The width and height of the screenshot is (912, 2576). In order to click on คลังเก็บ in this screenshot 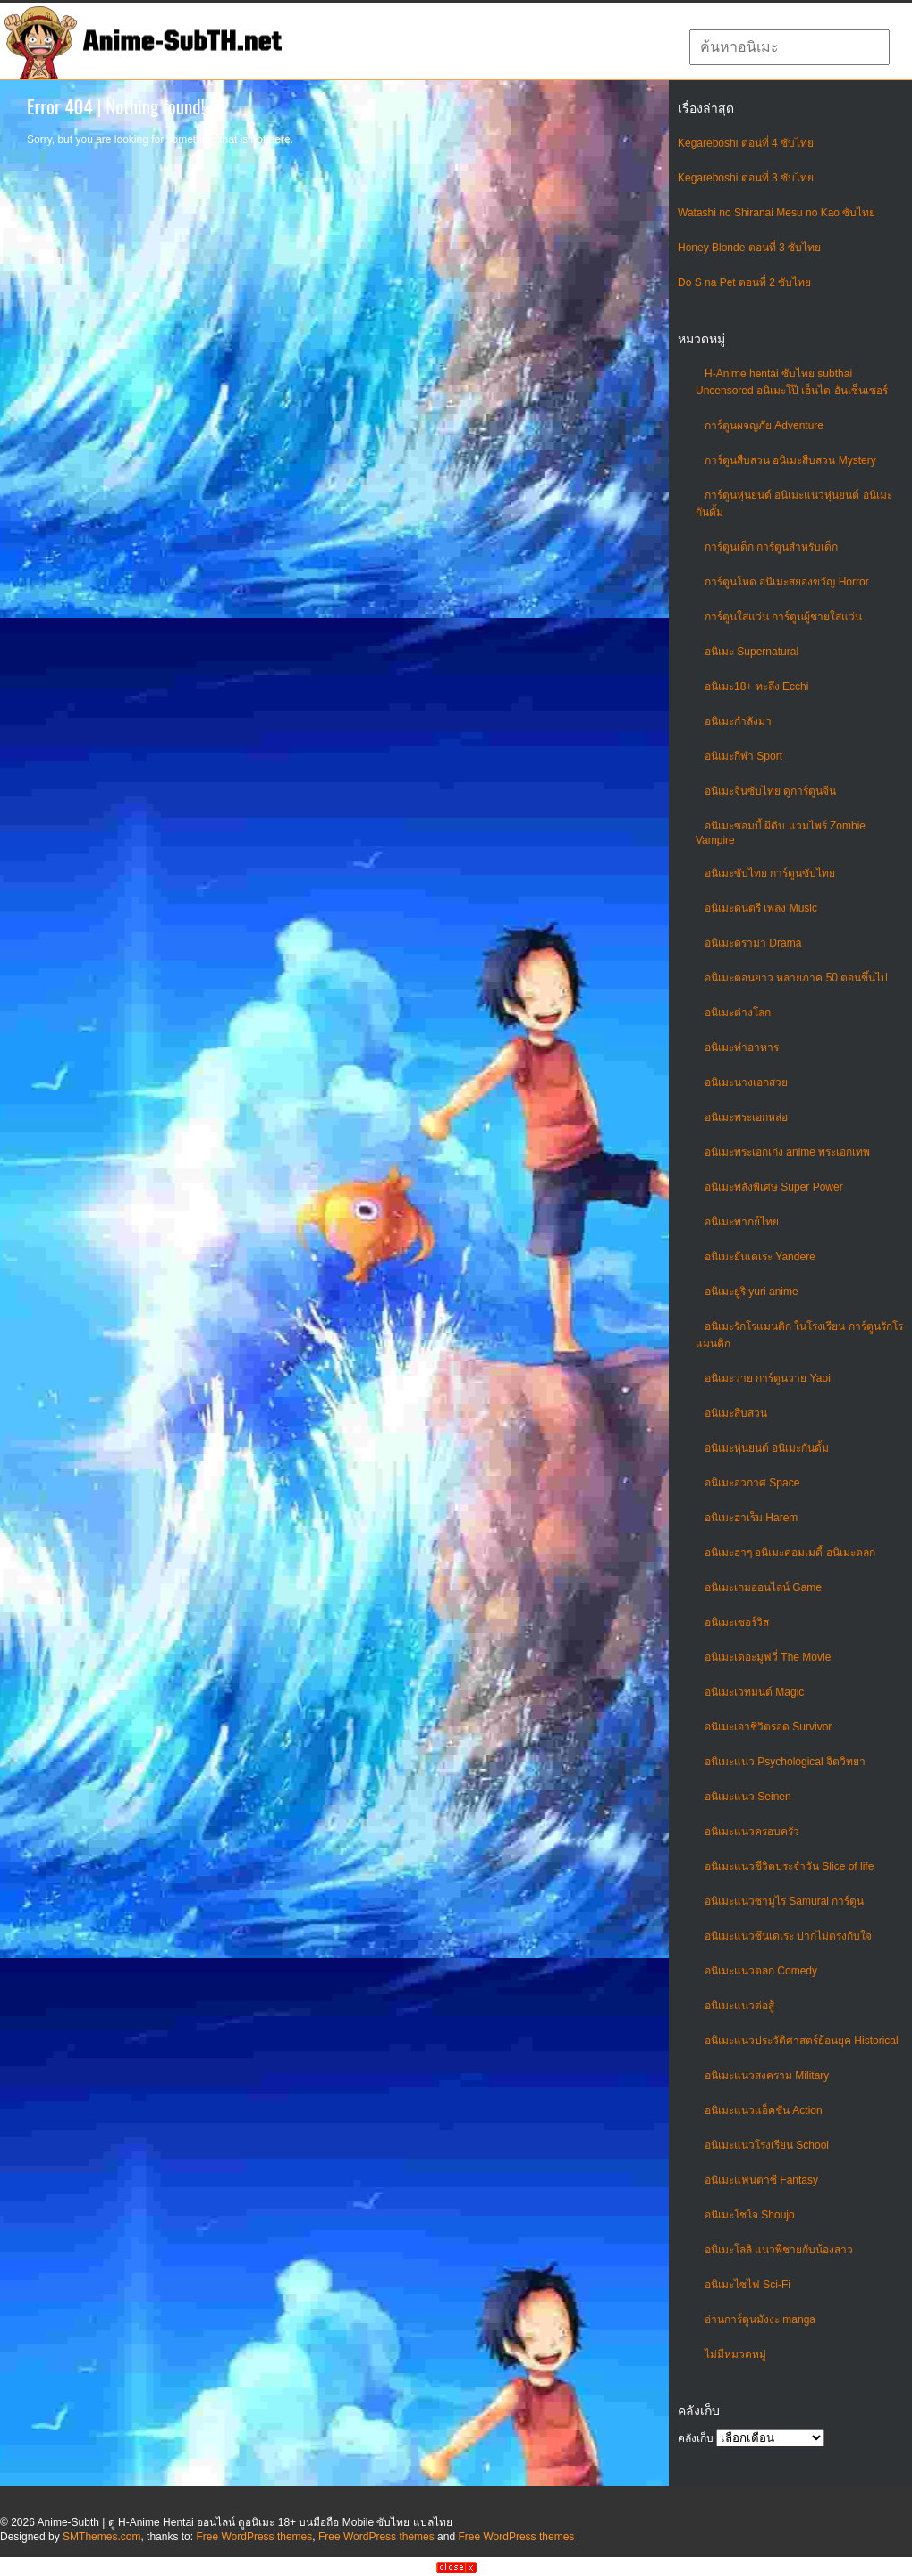, I will do `click(696, 2438)`.